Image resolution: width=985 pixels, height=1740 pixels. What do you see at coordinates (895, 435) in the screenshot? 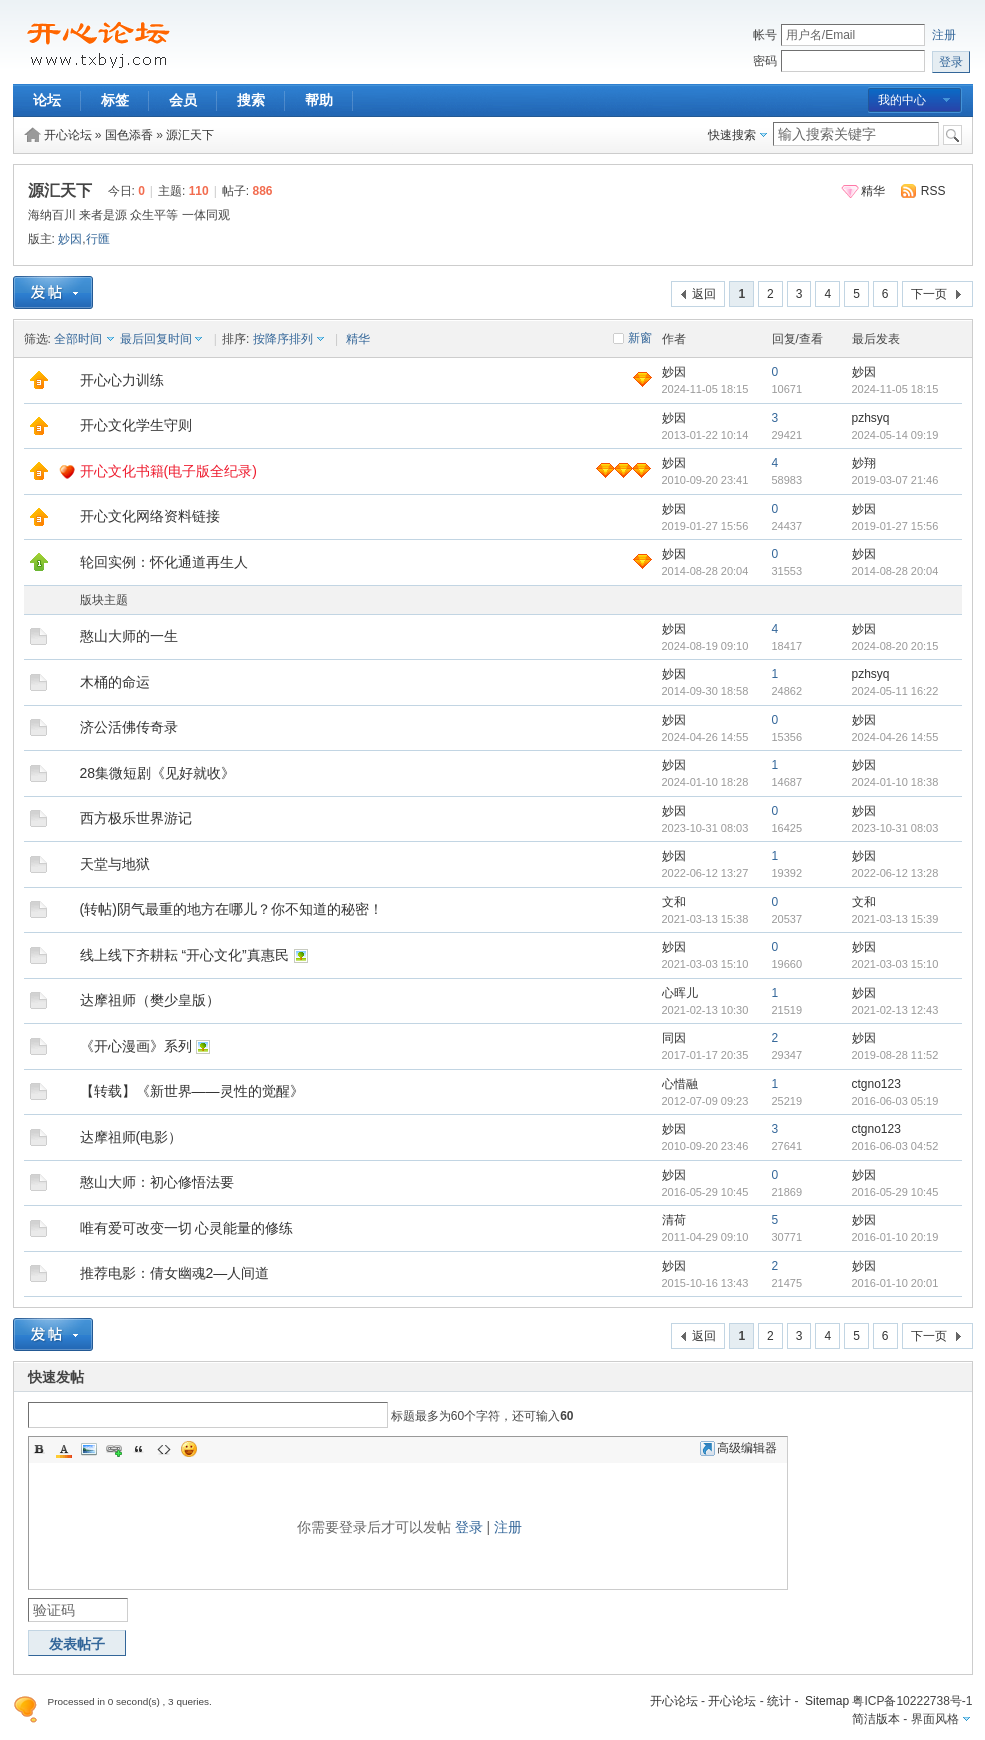
I see `2024-05-14 09:19` at bounding box center [895, 435].